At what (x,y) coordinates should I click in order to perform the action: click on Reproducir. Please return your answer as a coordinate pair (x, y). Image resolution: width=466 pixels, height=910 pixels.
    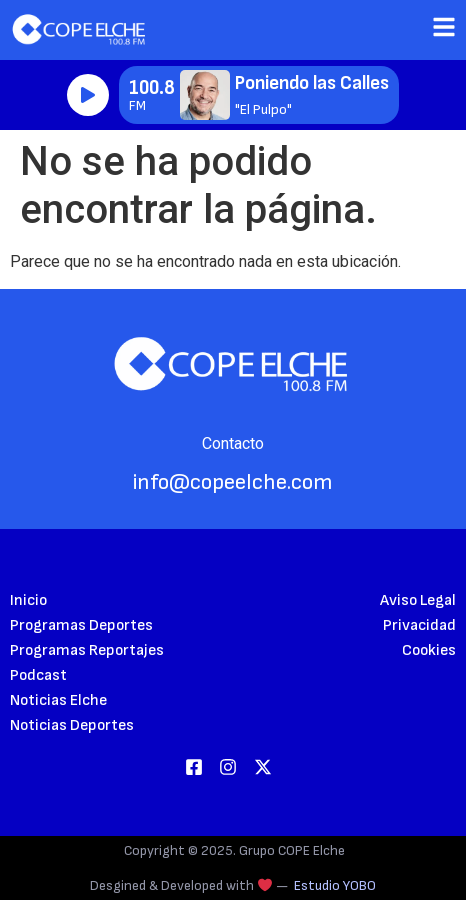
    Looking at the image, I should click on (88, 95).